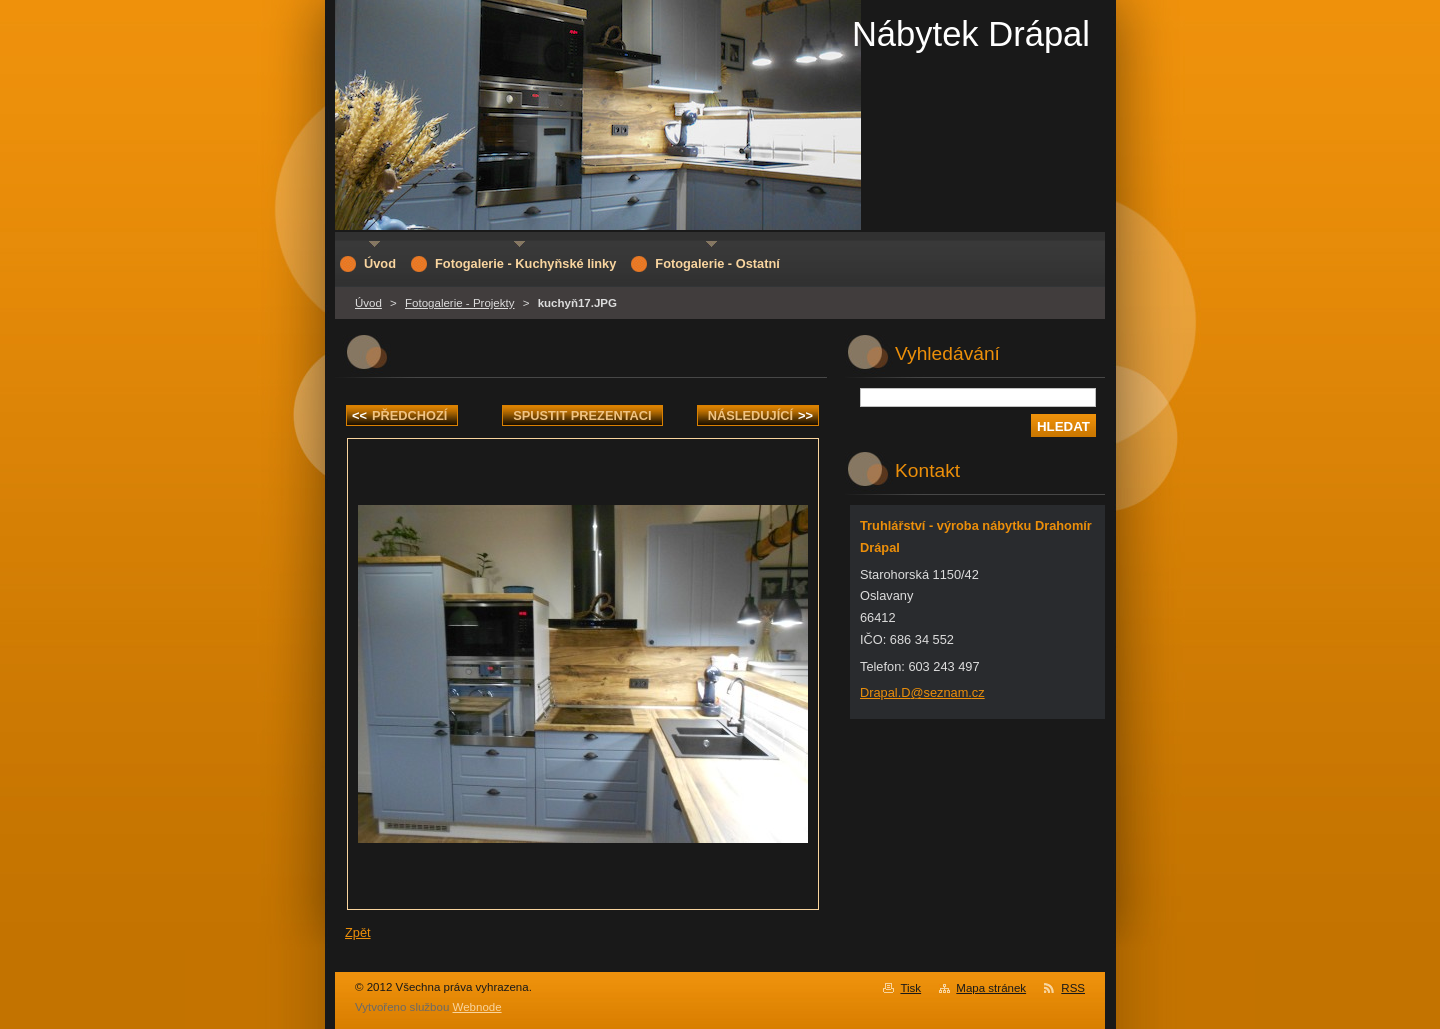 This screenshot has width=1440, height=1029. What do you see at coordinates (760, 415) in the screenshot?
I see `Následující` at bounding box center [760, 415].